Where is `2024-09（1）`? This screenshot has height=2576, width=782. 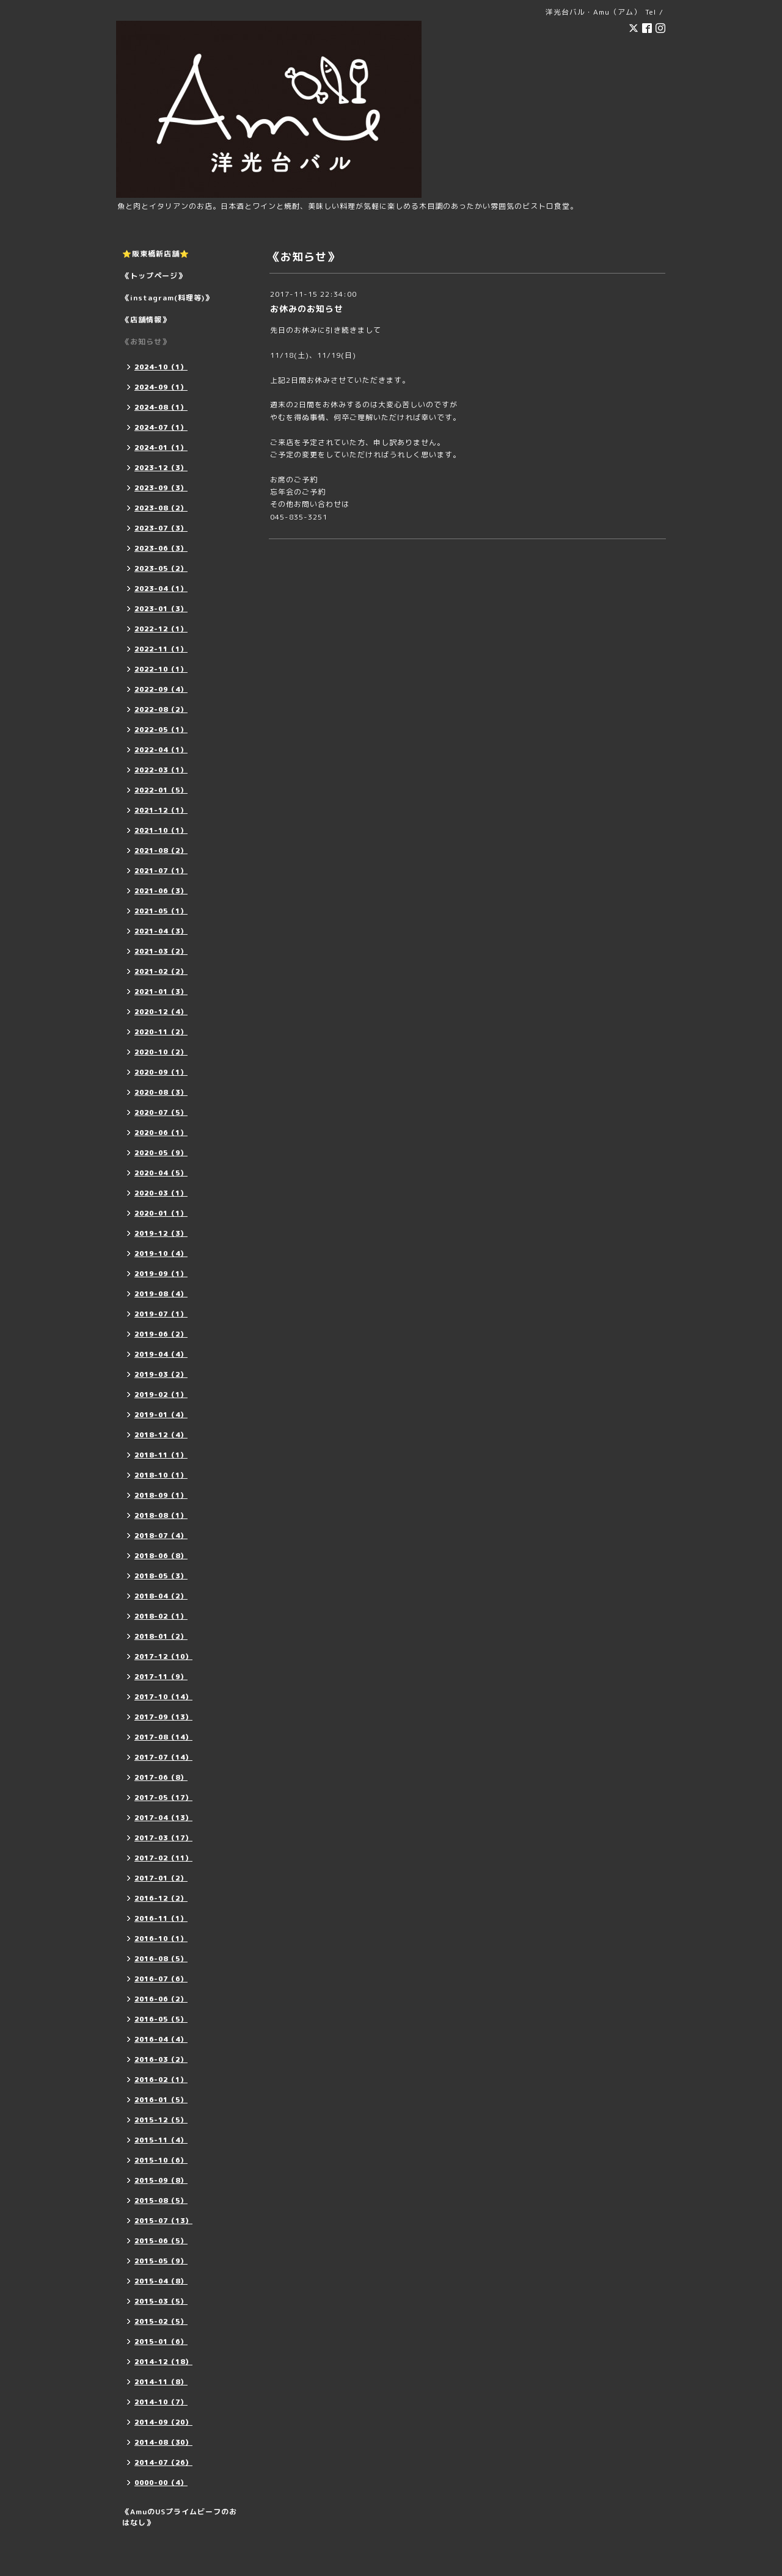
2024-09（1） is located at coordinates (161, 387).